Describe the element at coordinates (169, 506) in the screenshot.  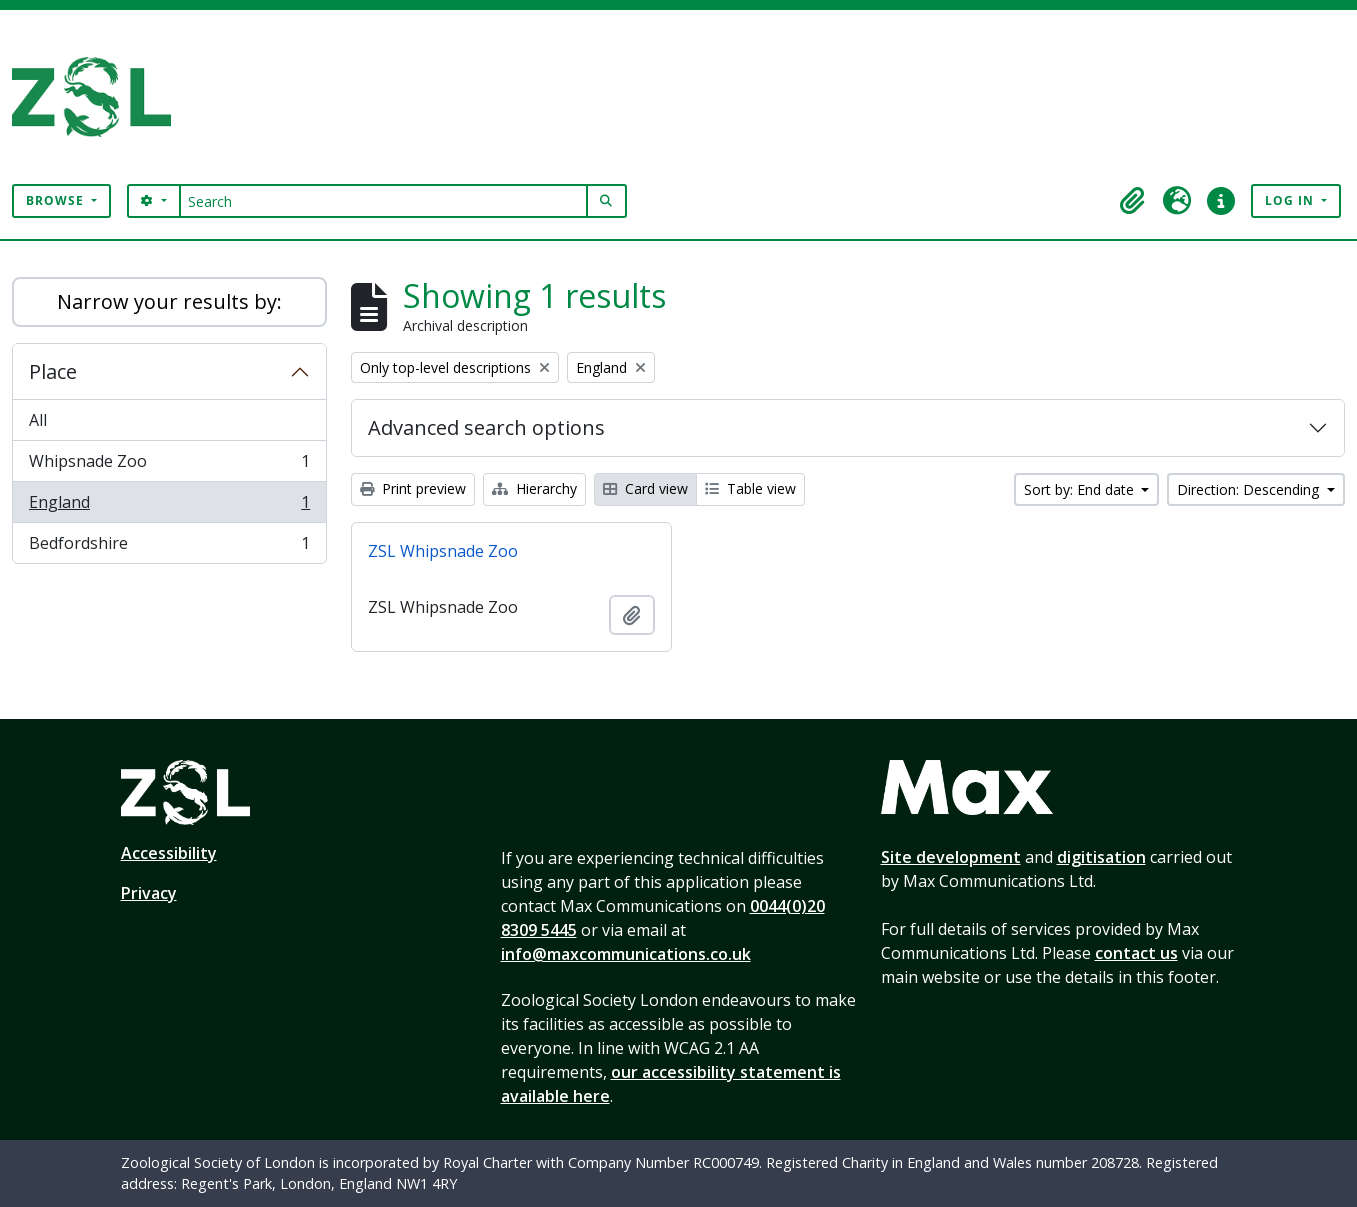
I see `England` at that location.